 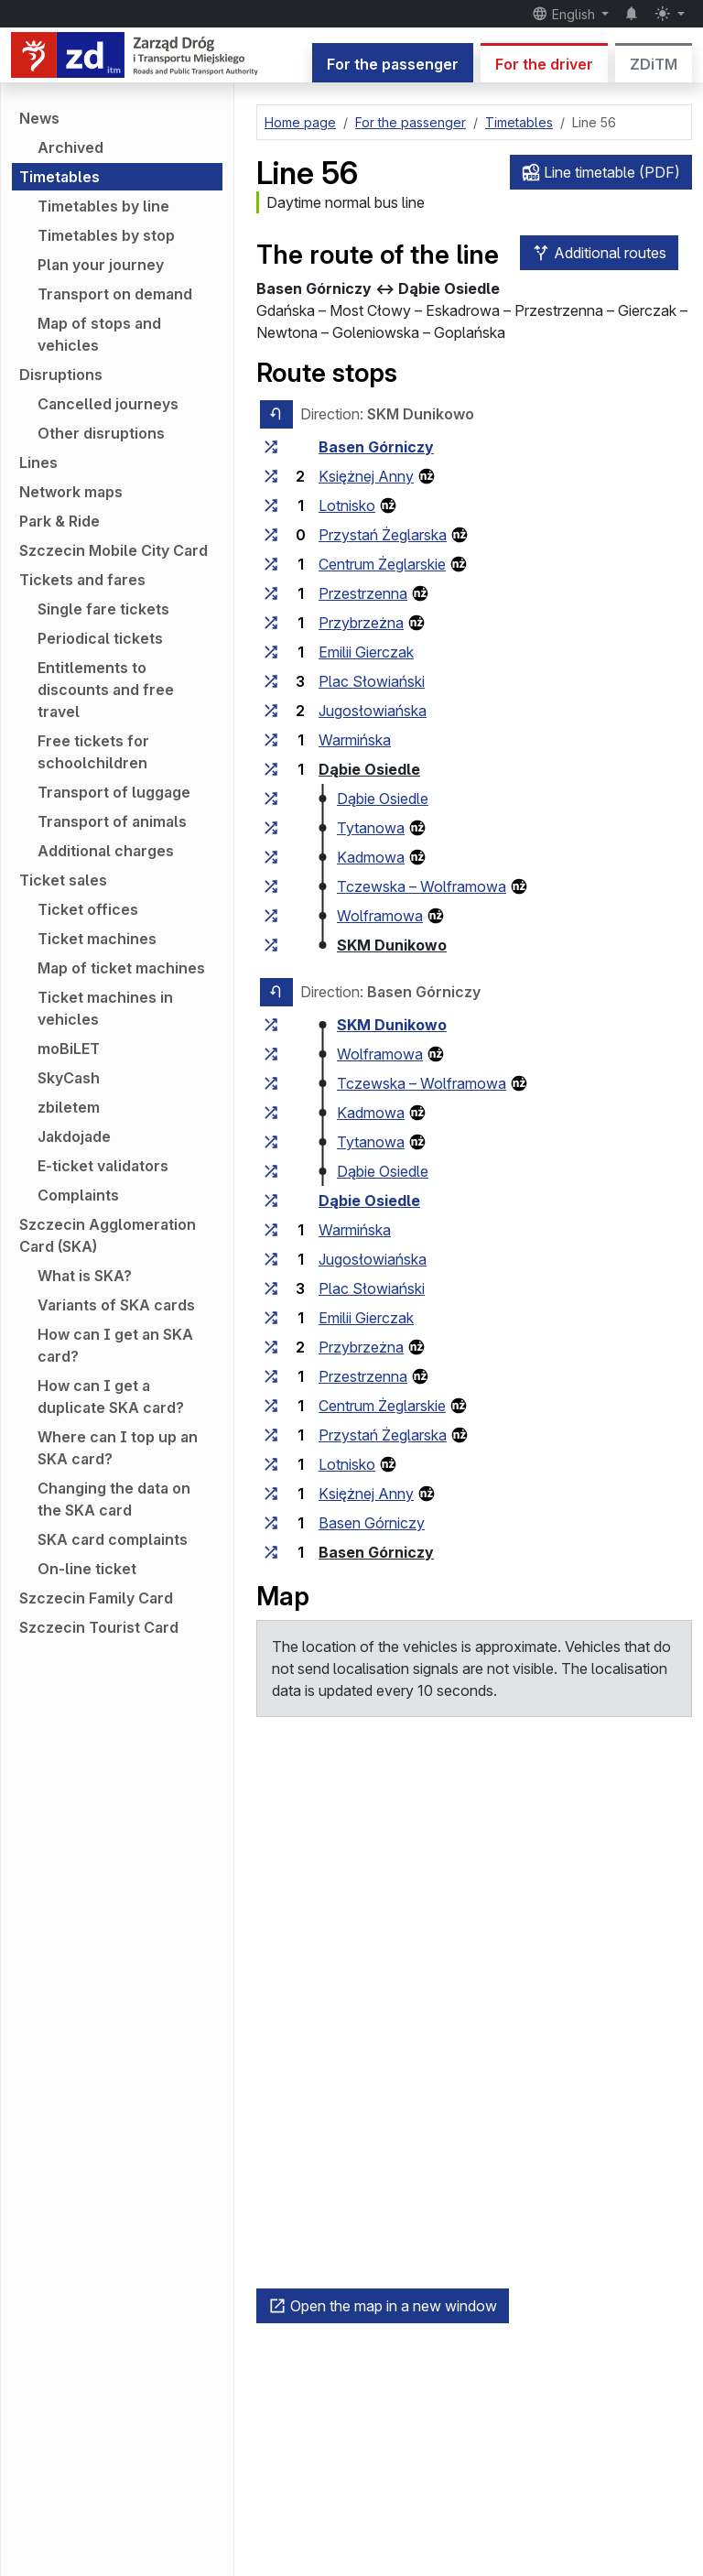 I want to click on Other disruptions, so click(x=101, y=433).